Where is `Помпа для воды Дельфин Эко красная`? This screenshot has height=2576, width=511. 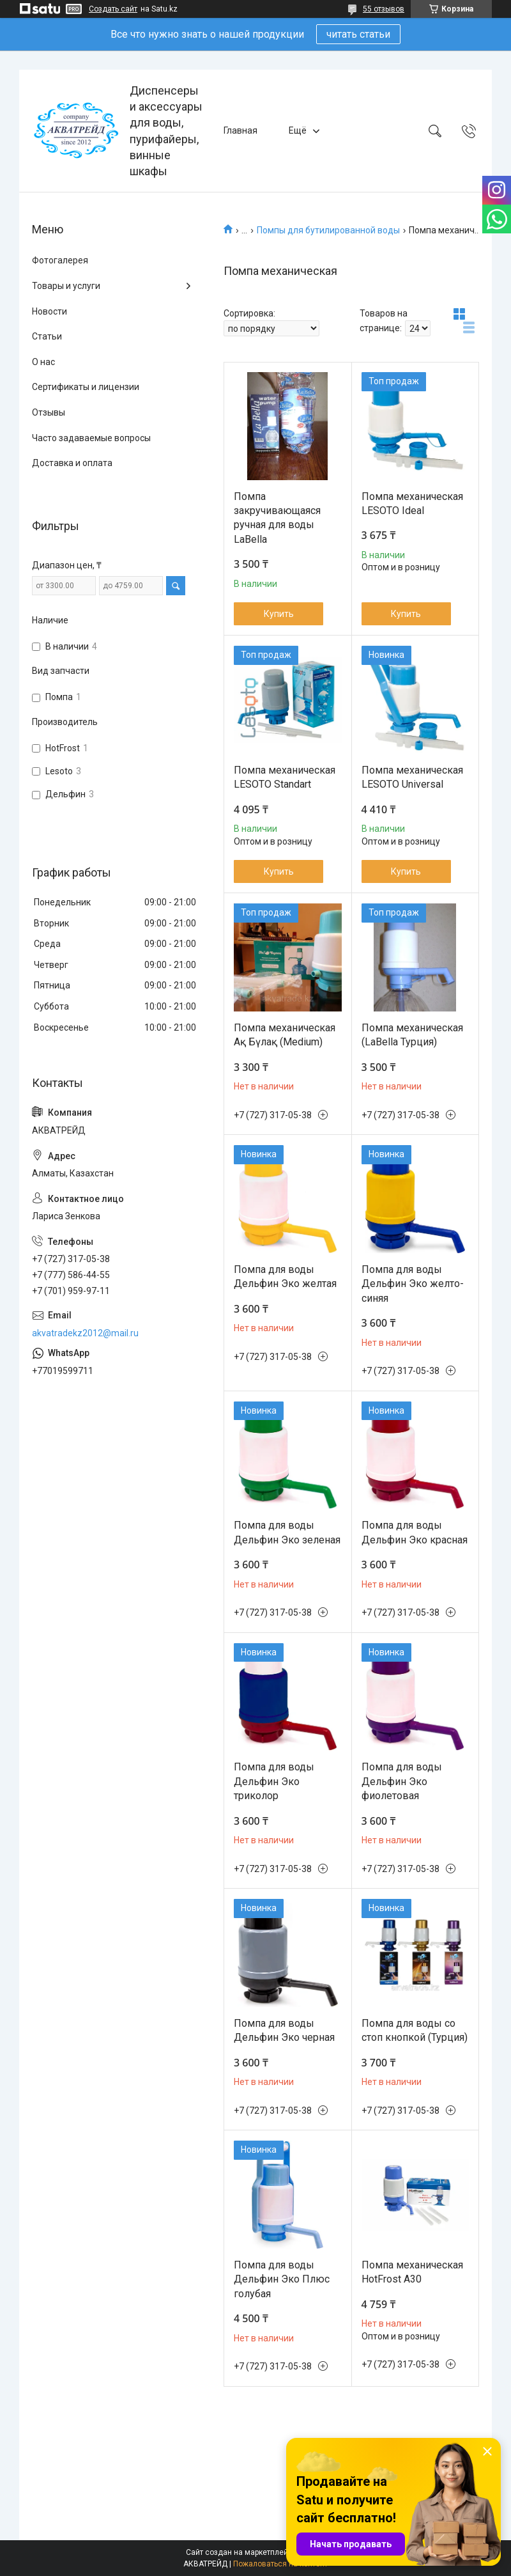 Помпа для воды Дельфин Эко красная is located at coordinates (415, 1532).